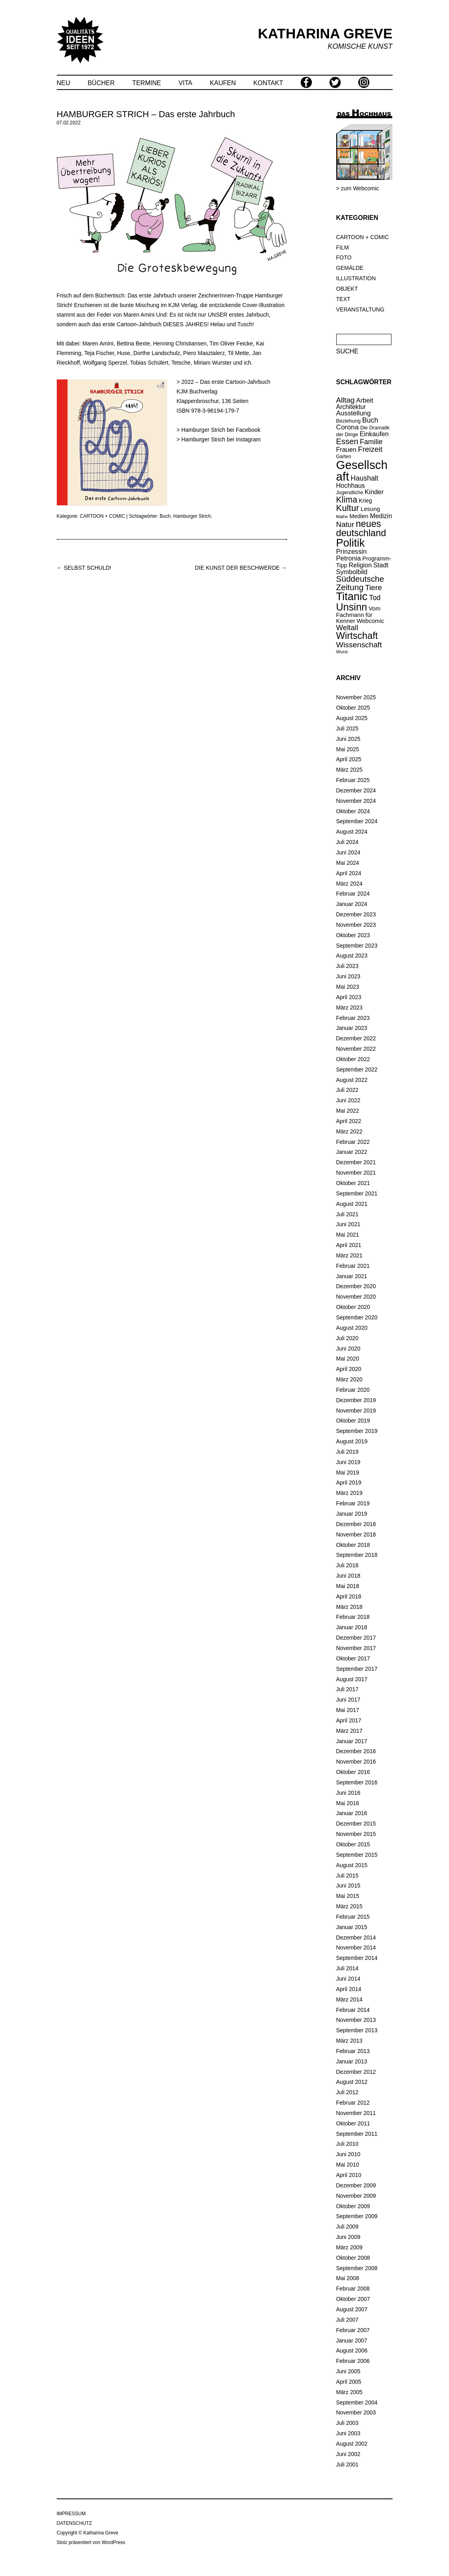  What do you see at coordinates (63, 83) in the screenshot?
I see `NEU` at bounding box center [63, 83].